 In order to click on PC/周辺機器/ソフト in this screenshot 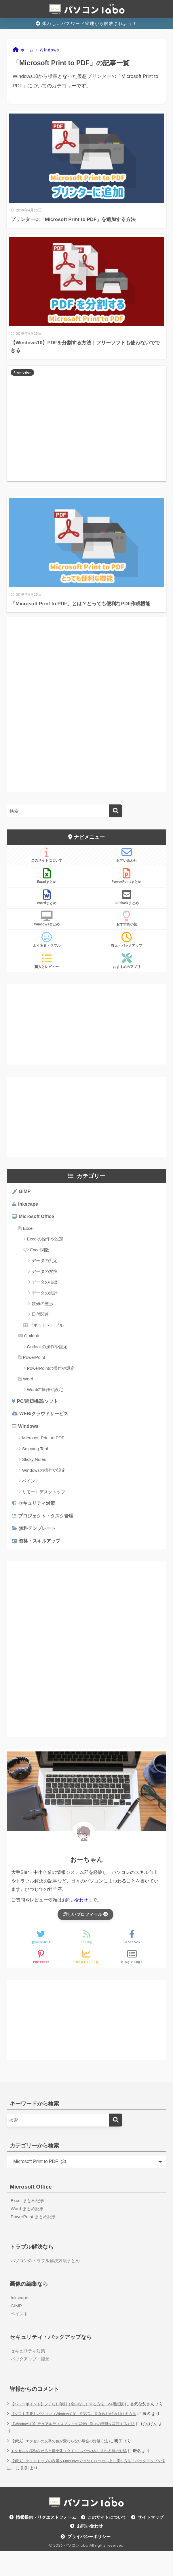, I will do `click(39, 1403)`.